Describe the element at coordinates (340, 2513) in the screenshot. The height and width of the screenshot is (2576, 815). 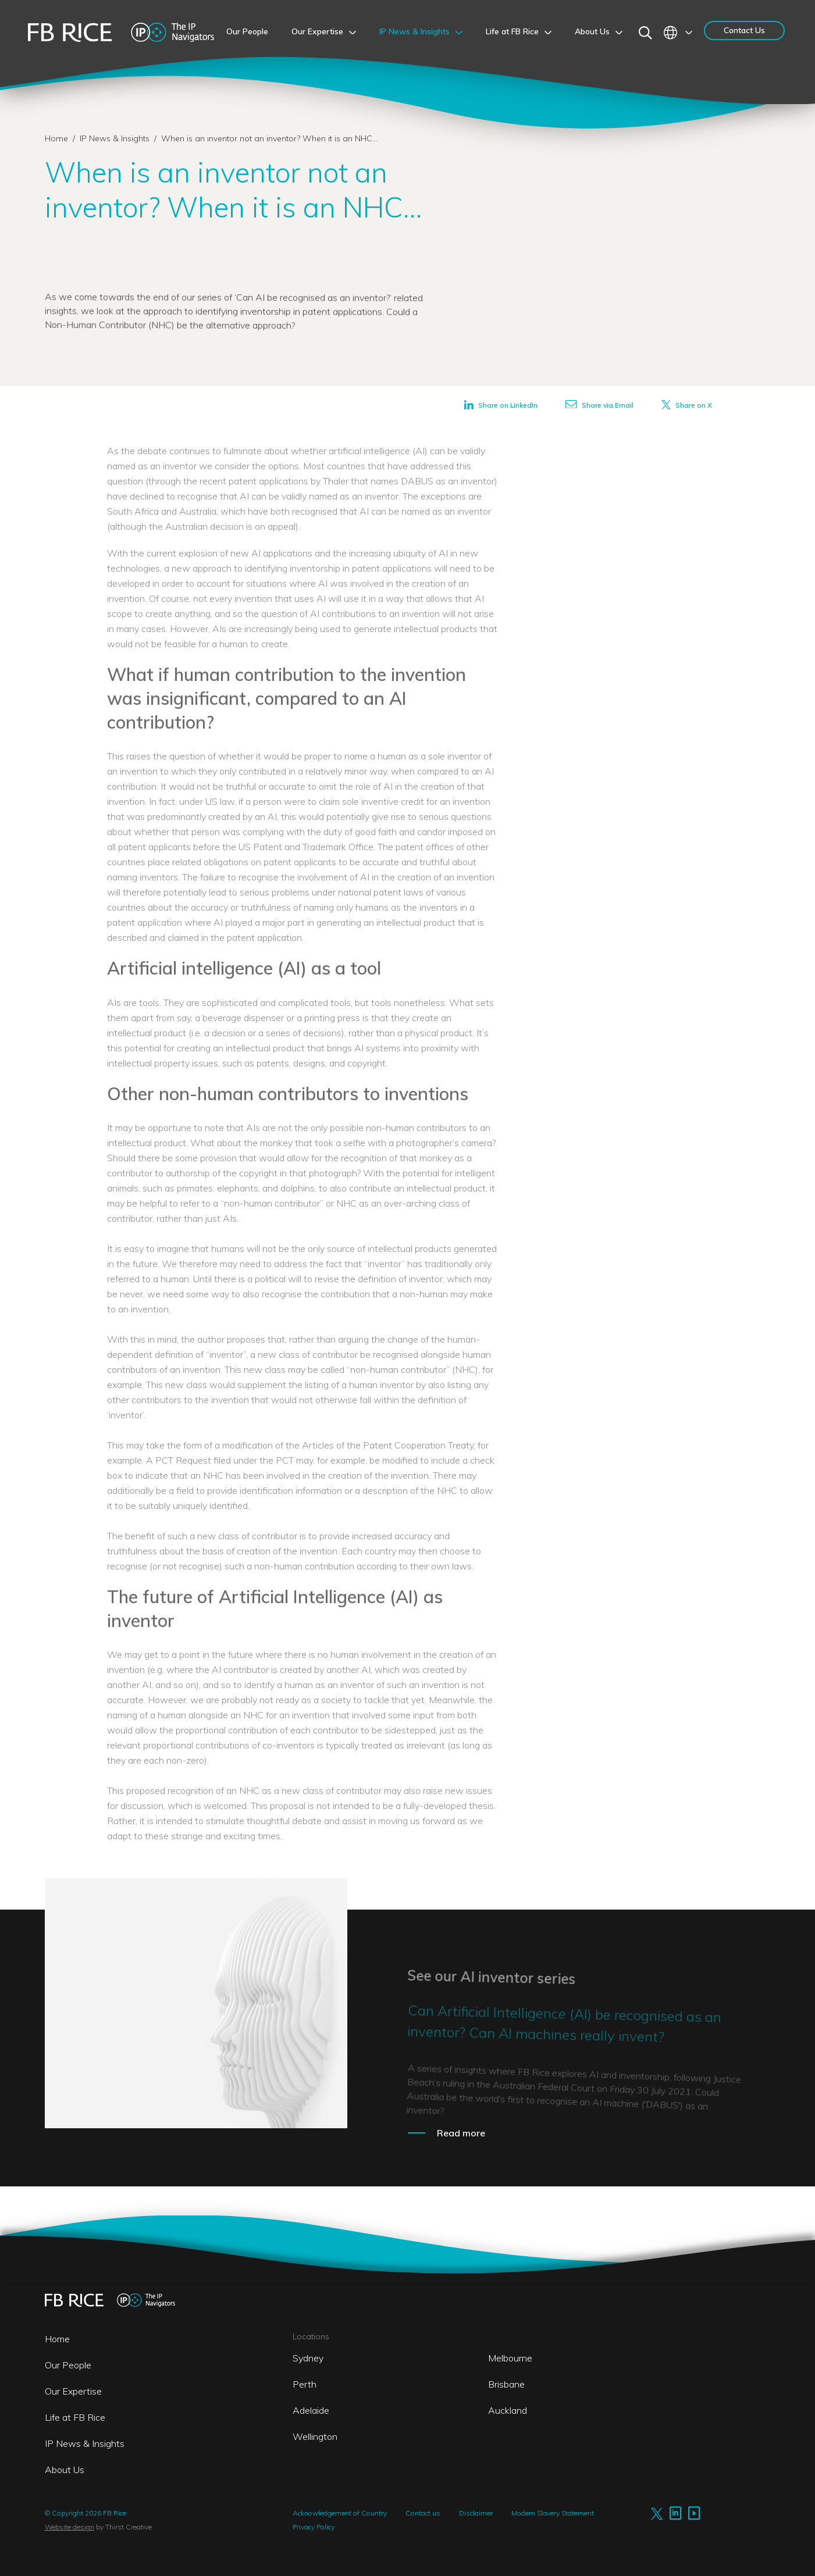
I see `Acknowledgement of Country` at that location.